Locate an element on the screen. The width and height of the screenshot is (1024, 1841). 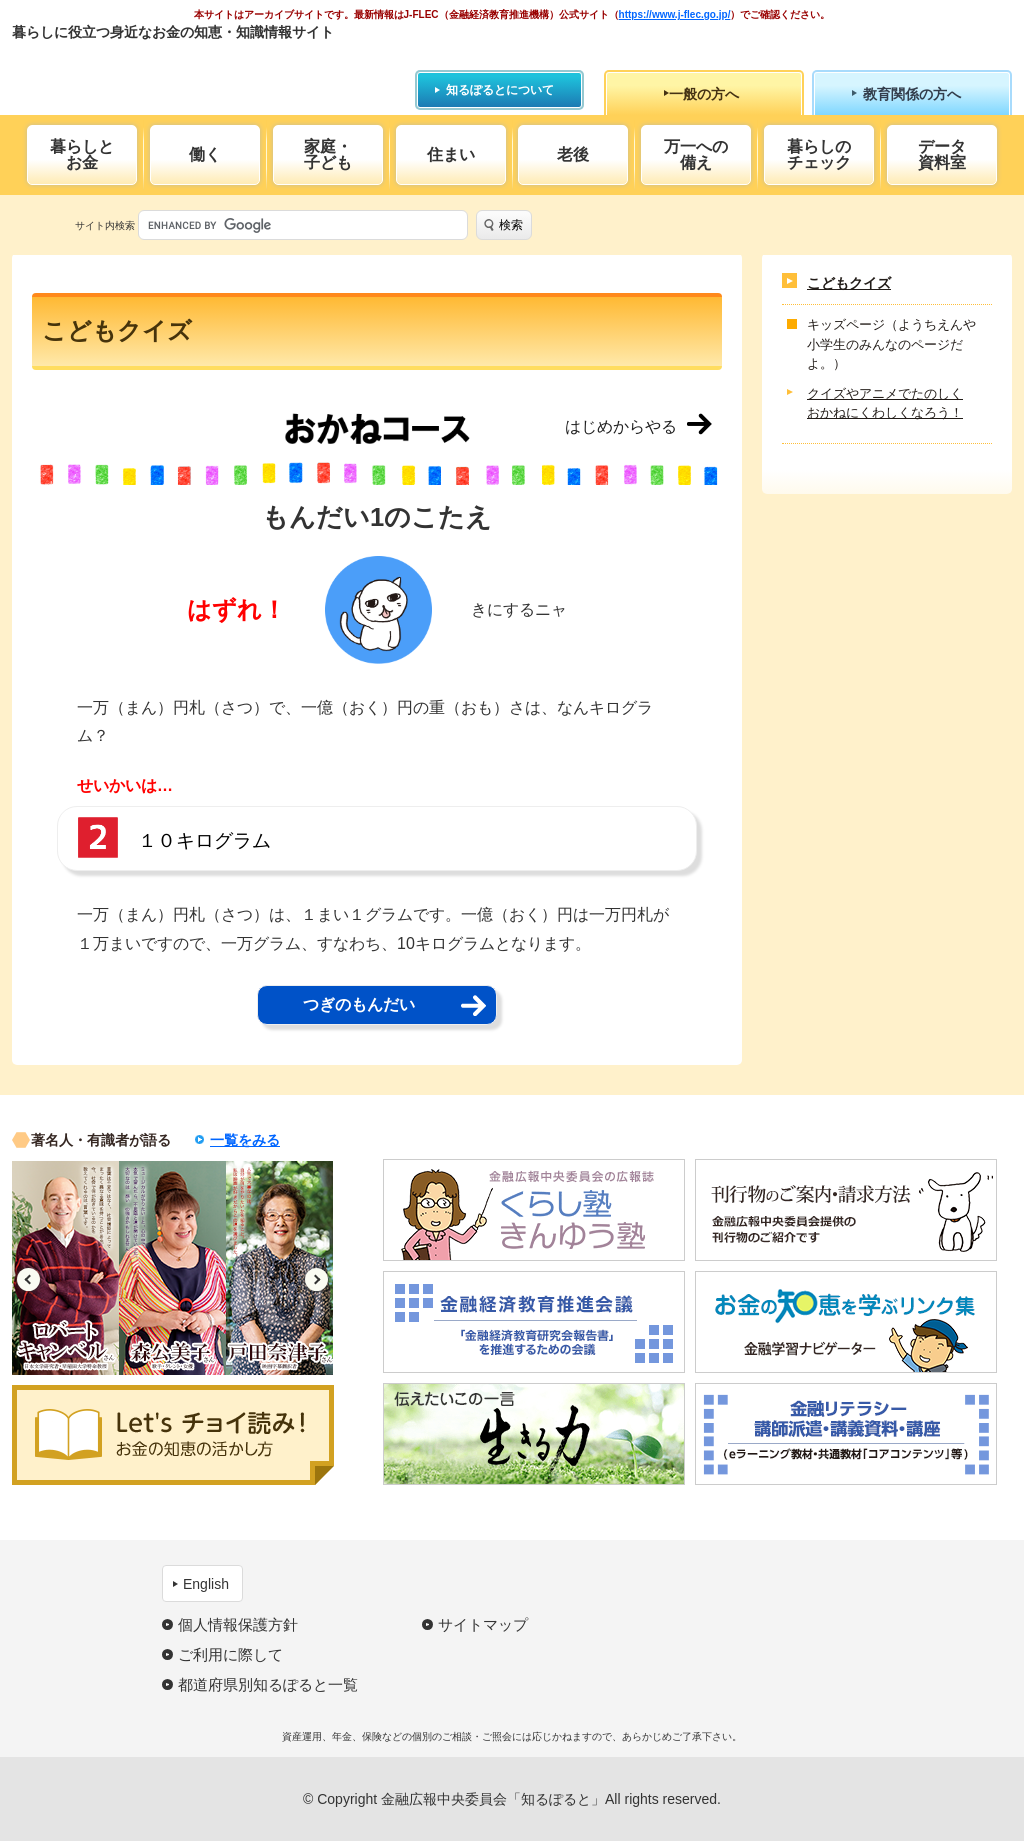
家庭・子ども is located at coordinates (328, 154).